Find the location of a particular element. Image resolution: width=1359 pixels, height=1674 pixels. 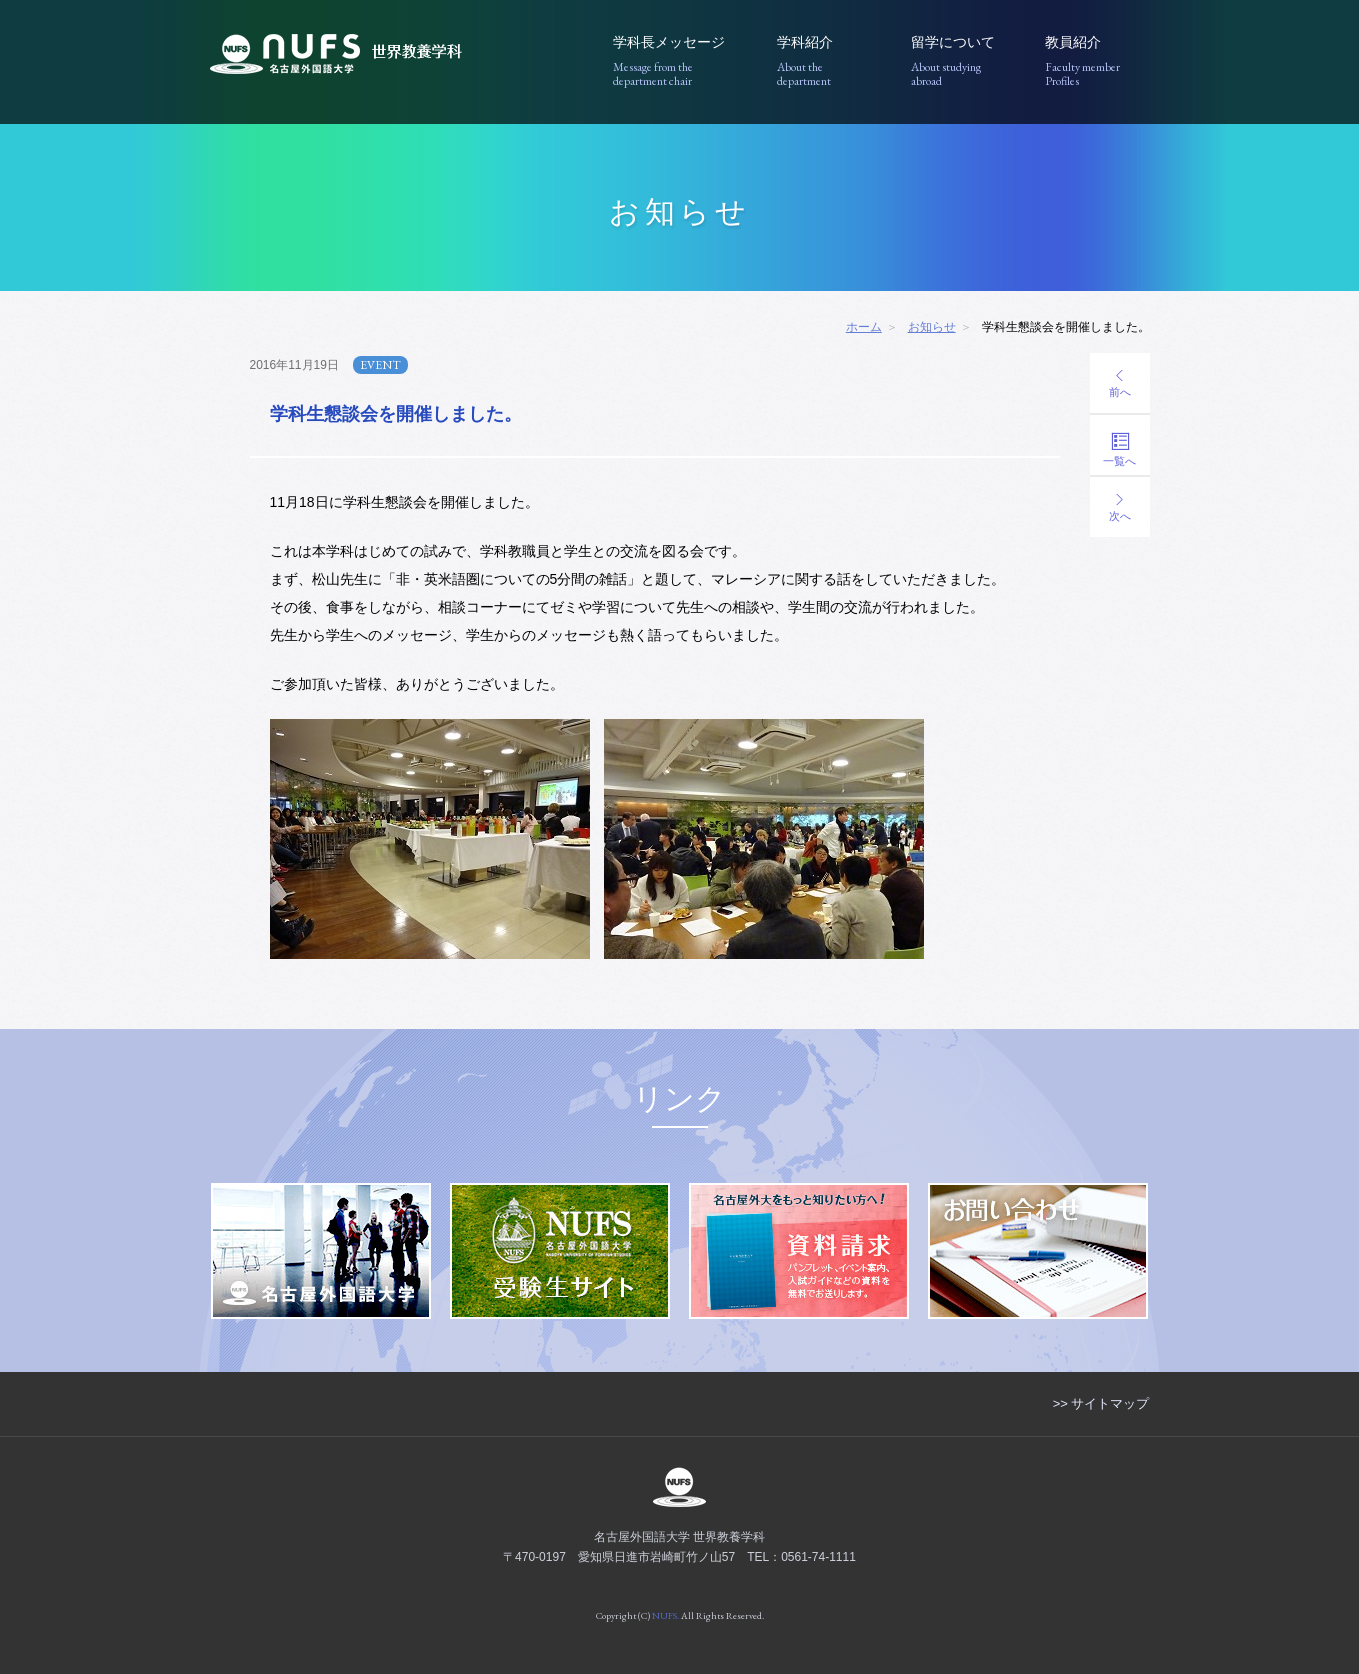

お知らせ is located at coordinates (932, 327).